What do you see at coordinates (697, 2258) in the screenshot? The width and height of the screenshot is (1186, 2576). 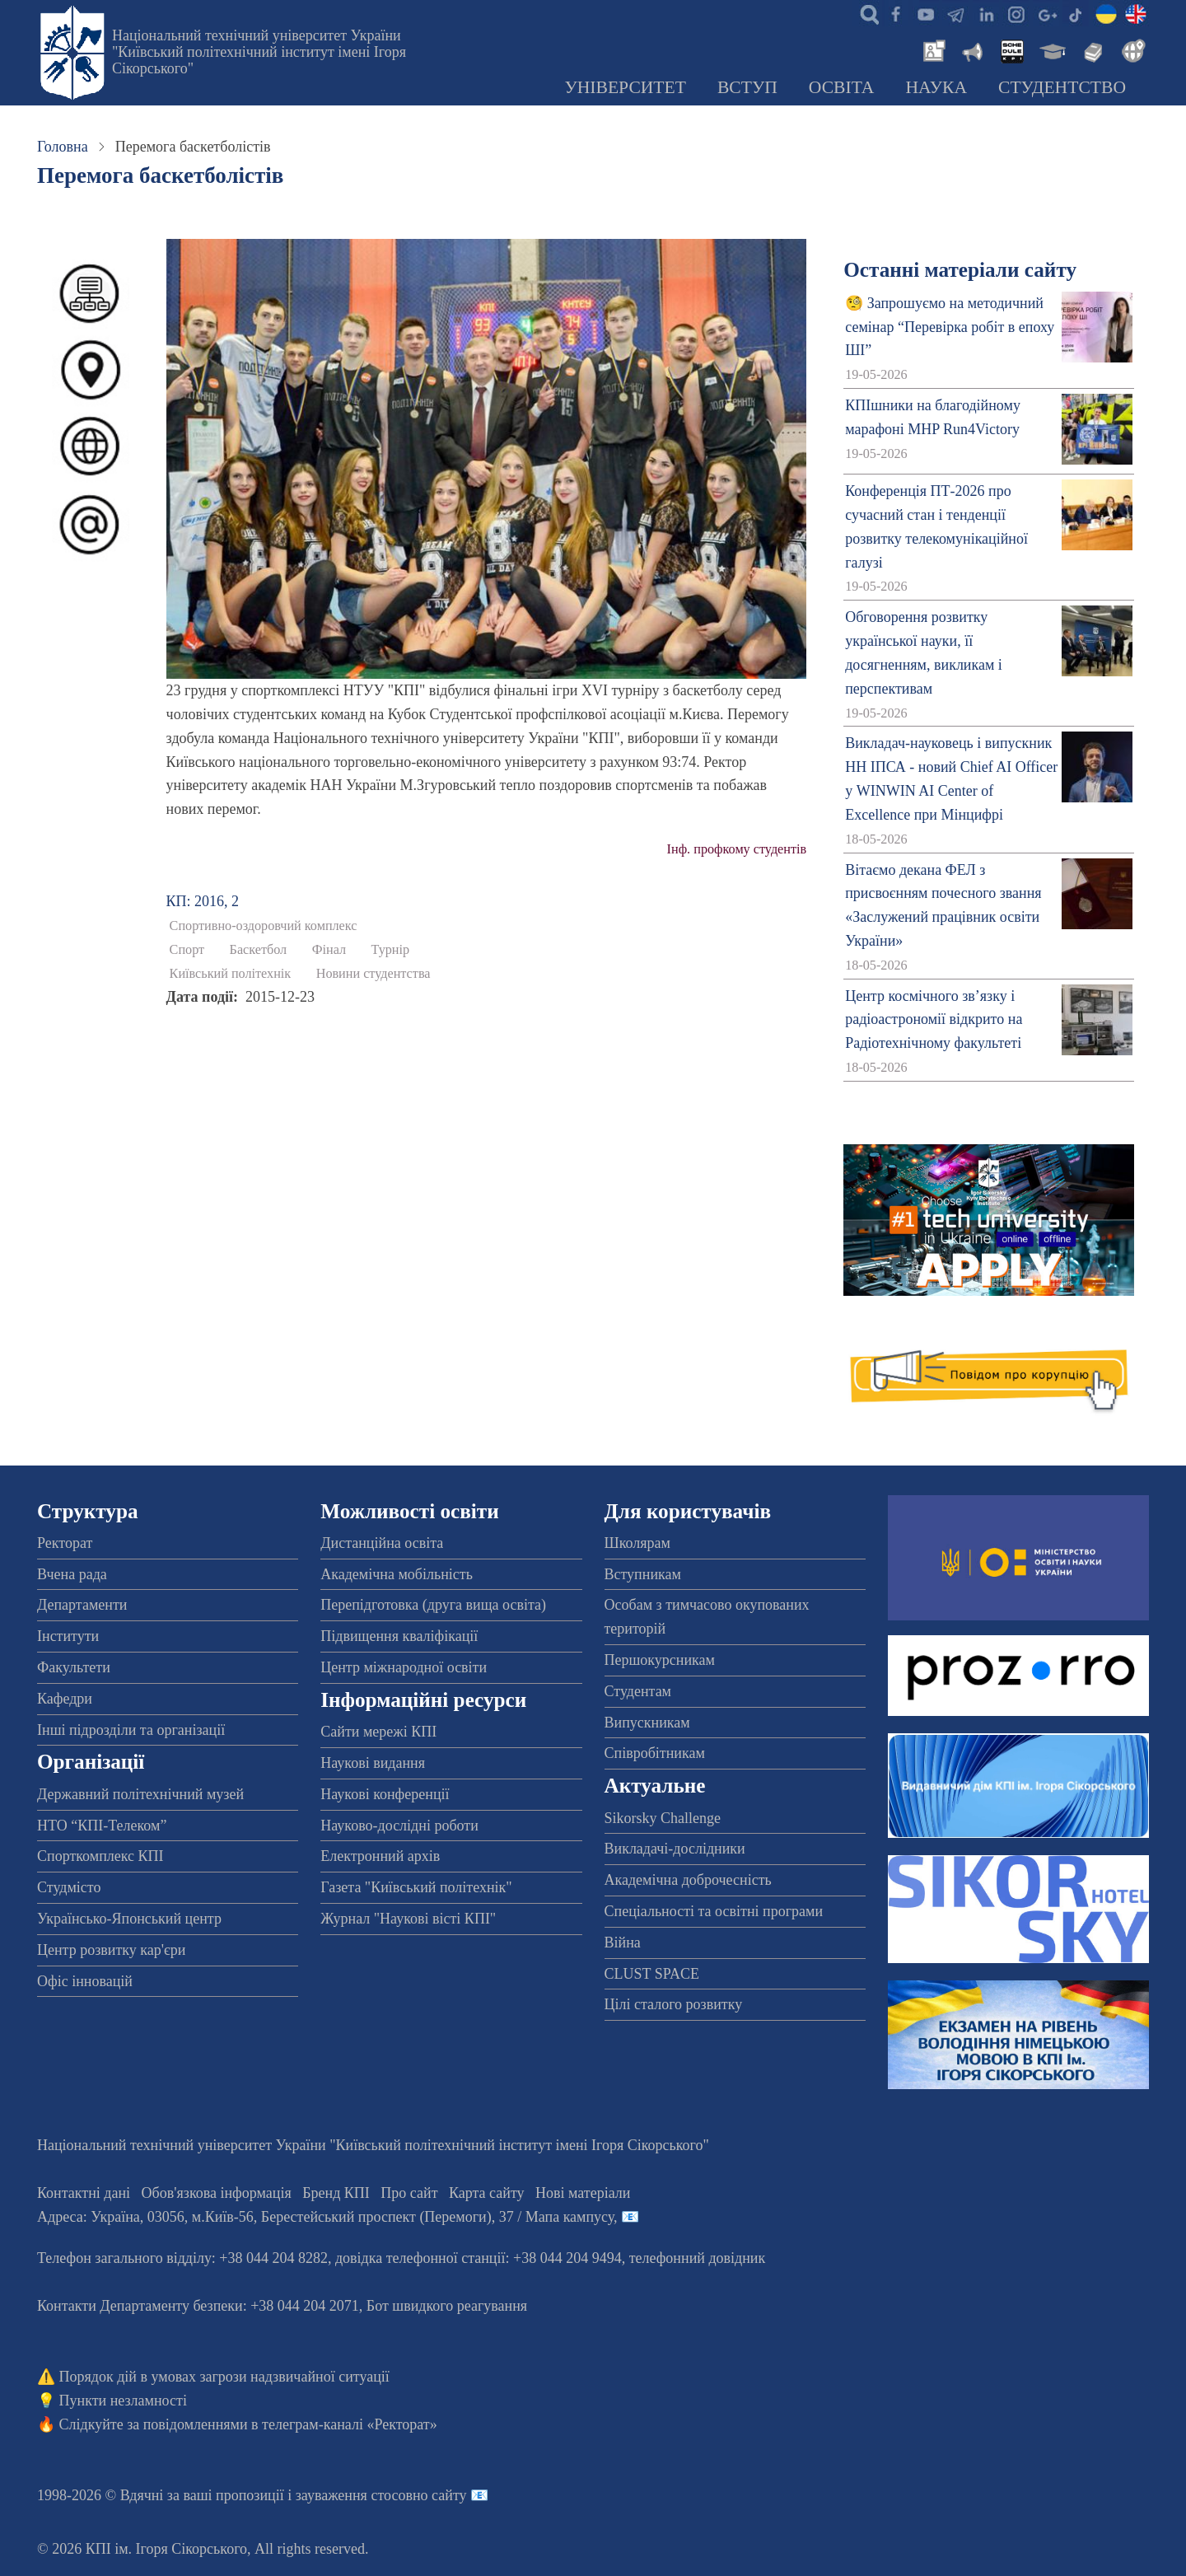 I see `телефонний довідник` at bounding box center [697, 2258].